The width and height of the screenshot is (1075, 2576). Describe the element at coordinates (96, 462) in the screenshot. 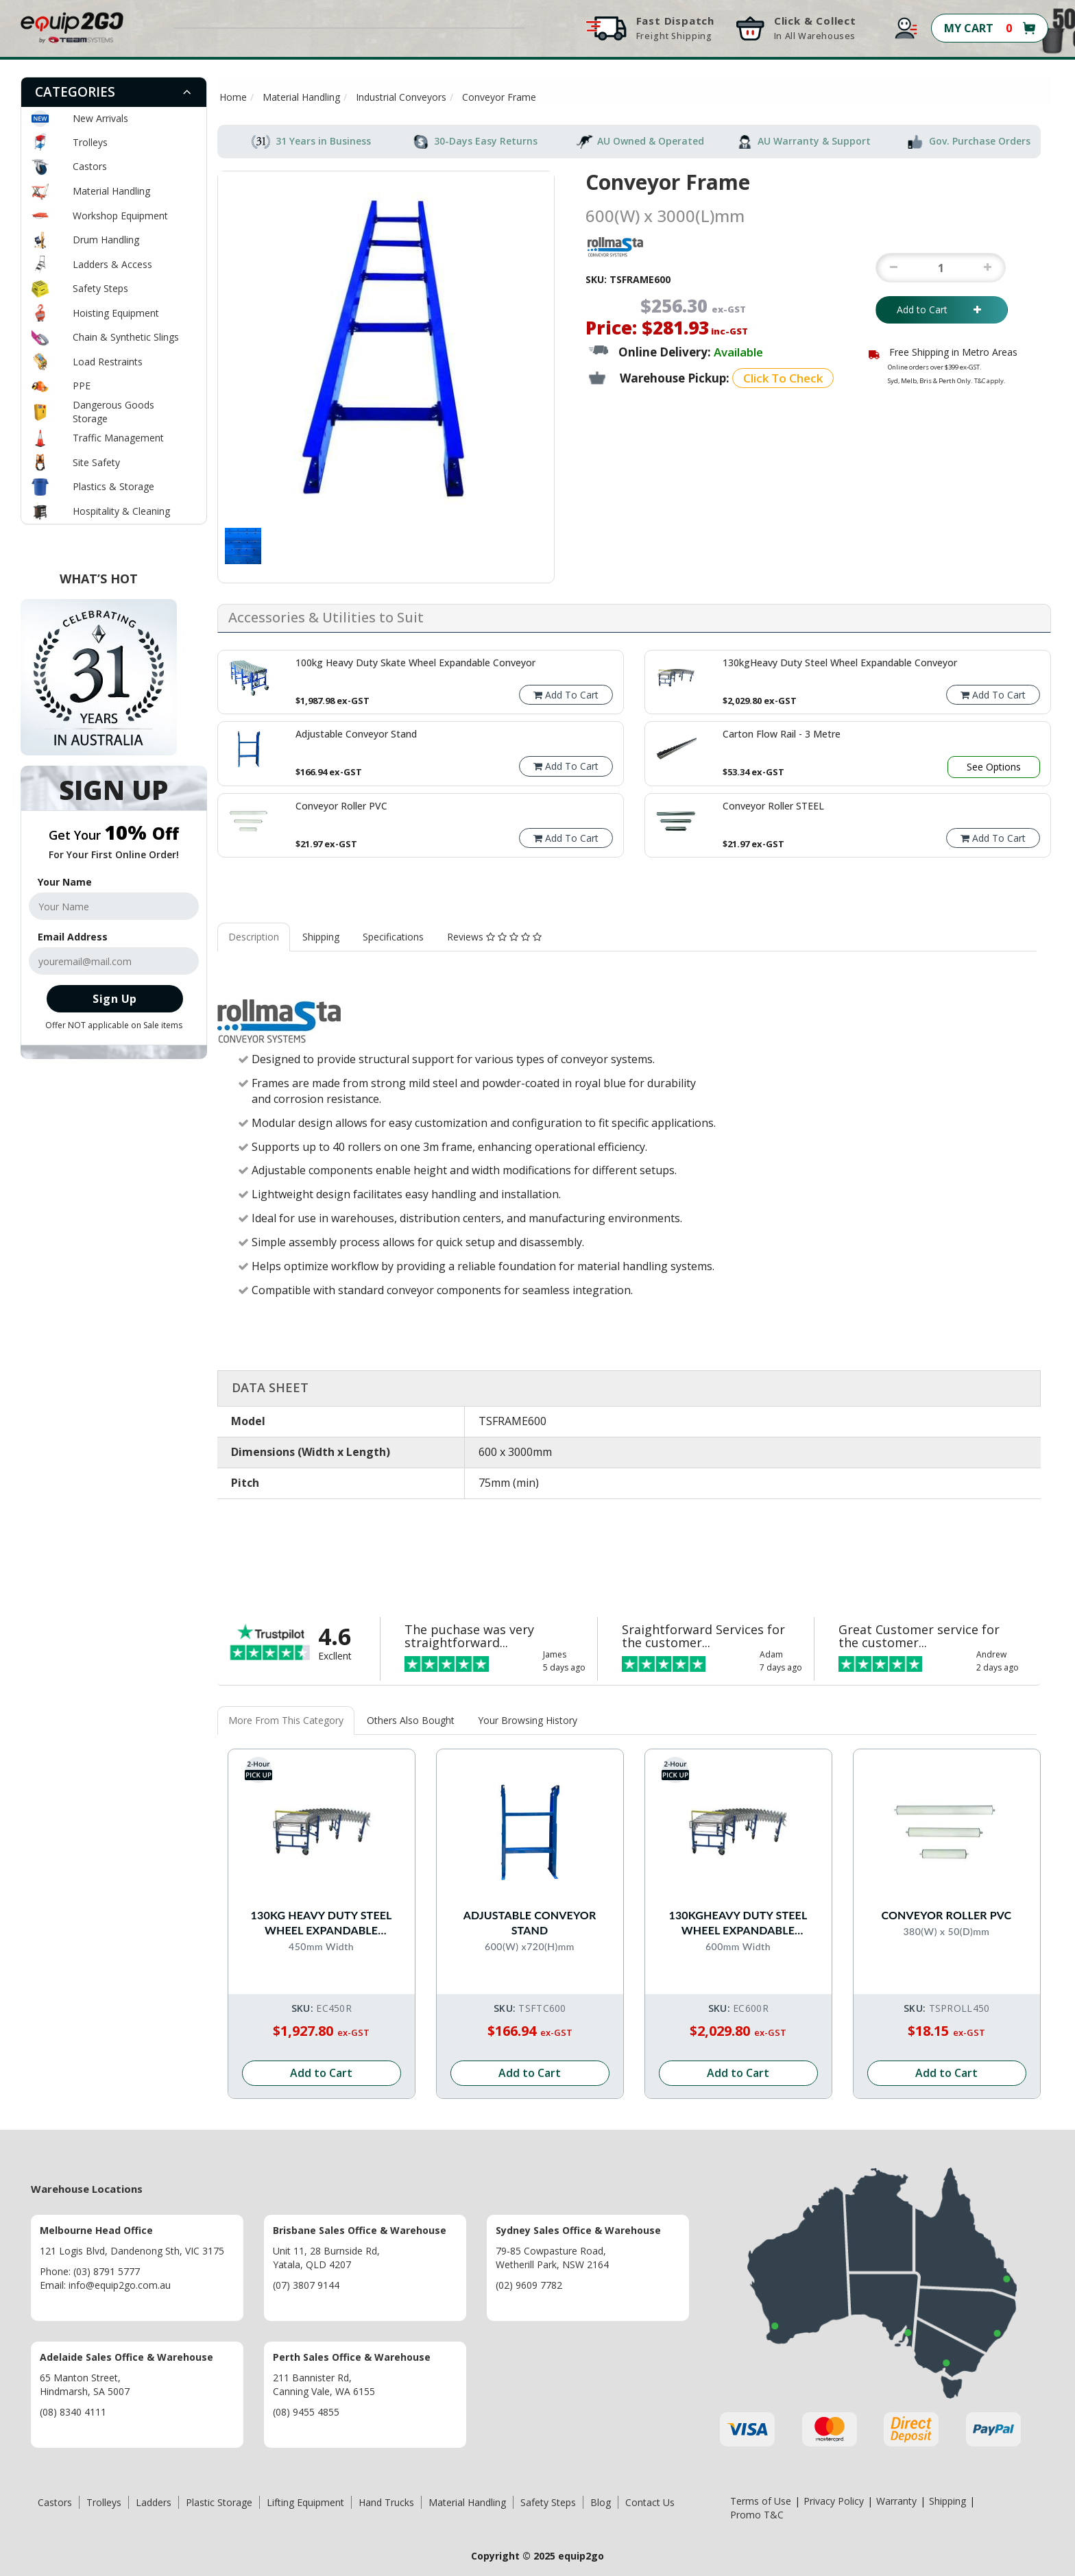

I see `Site Safety` at that location.